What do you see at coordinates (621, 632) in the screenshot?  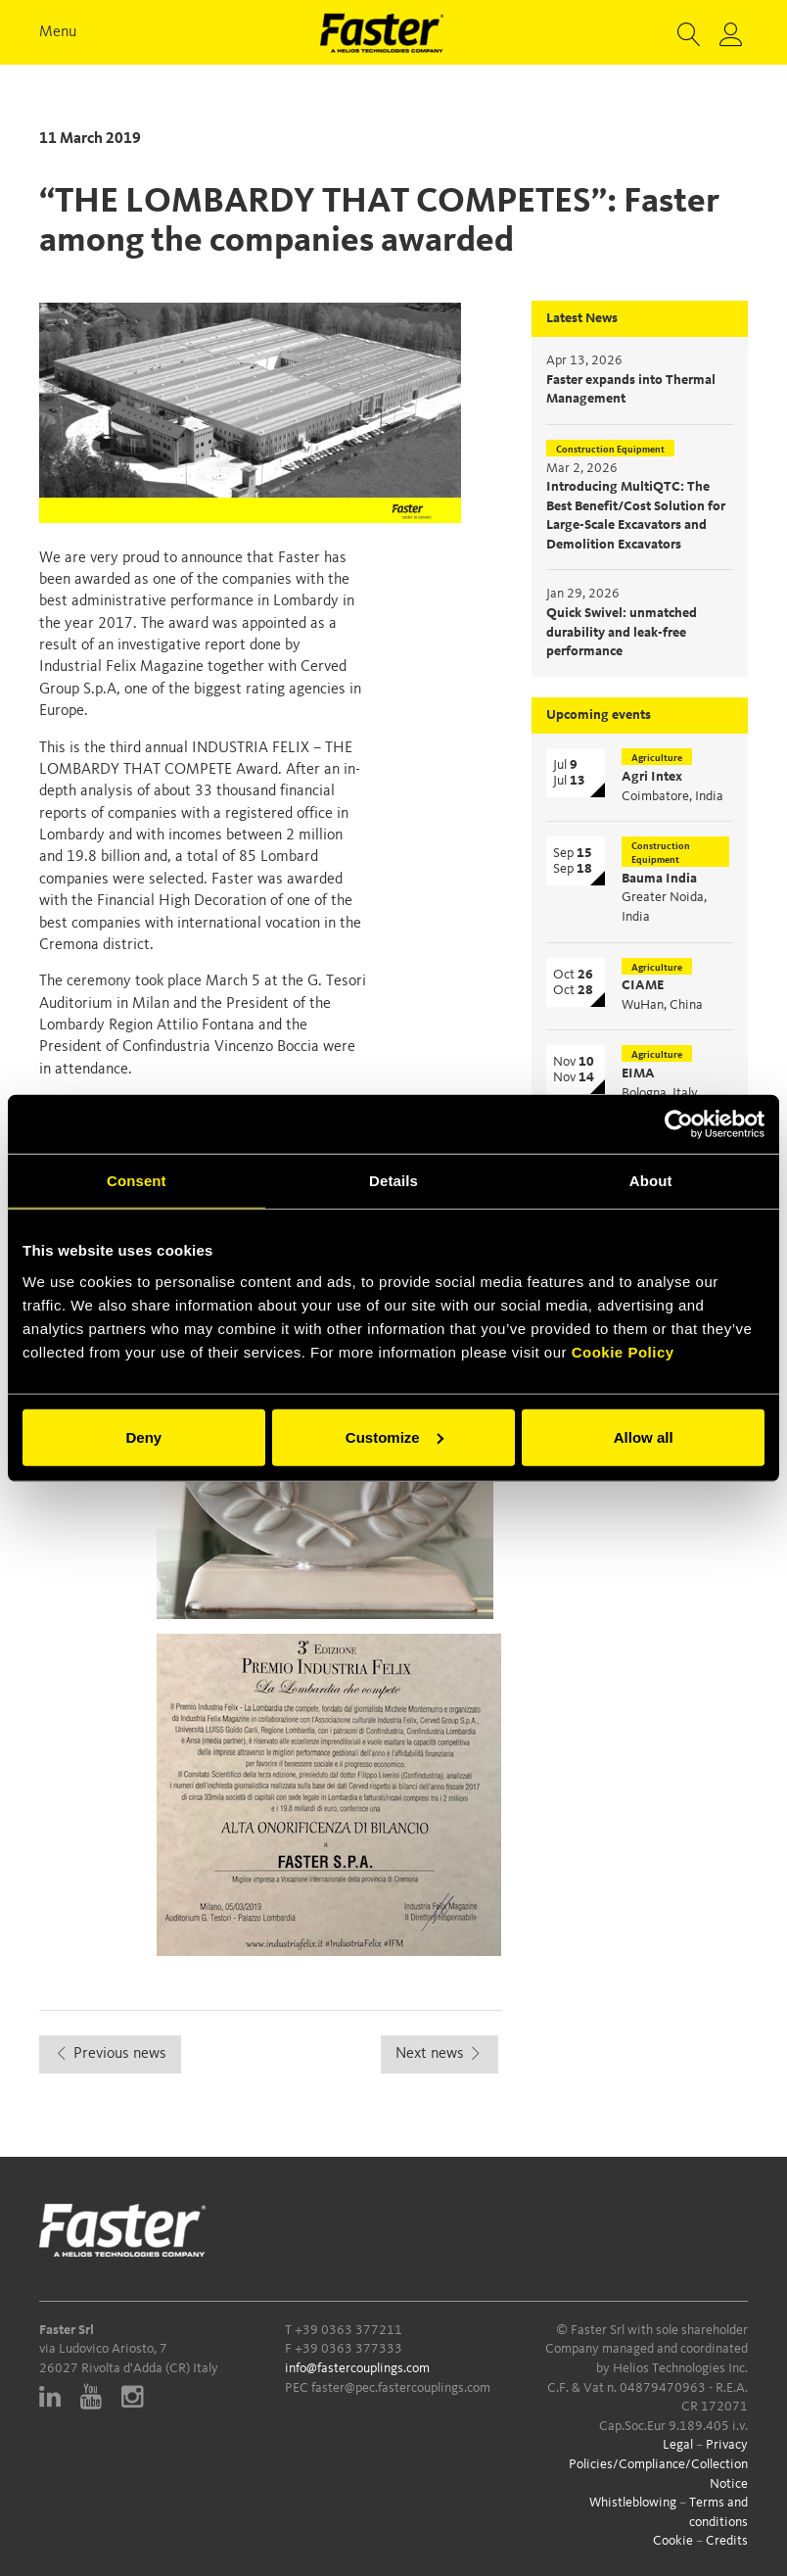 I see `Quick Swivel: unmatched durability and leak-free performance` at bounding box center [621, 632].